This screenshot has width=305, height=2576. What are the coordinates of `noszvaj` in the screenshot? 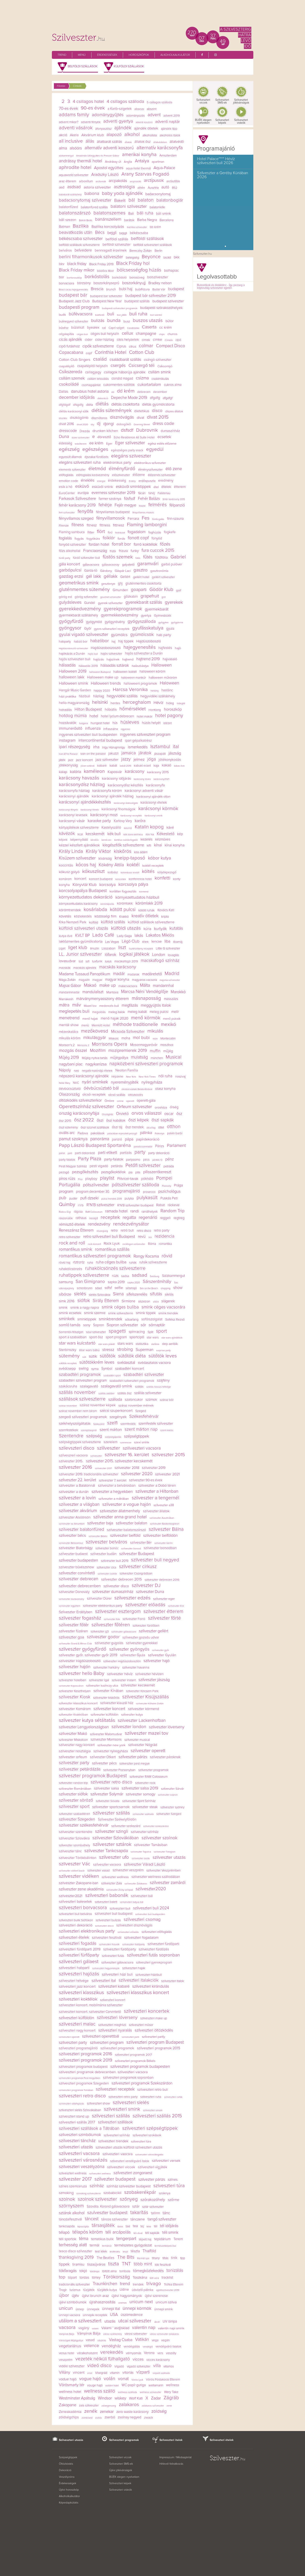 It's located at (180, 1076).